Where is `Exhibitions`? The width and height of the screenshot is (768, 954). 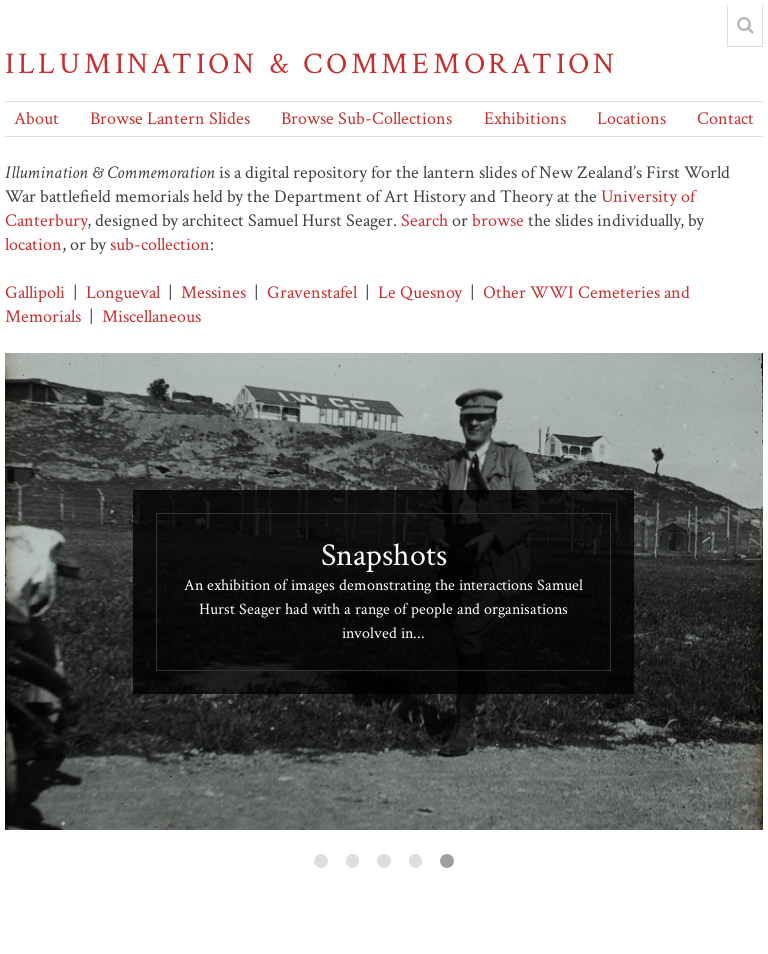 Exhibitions is located at coordinates (525, 118).